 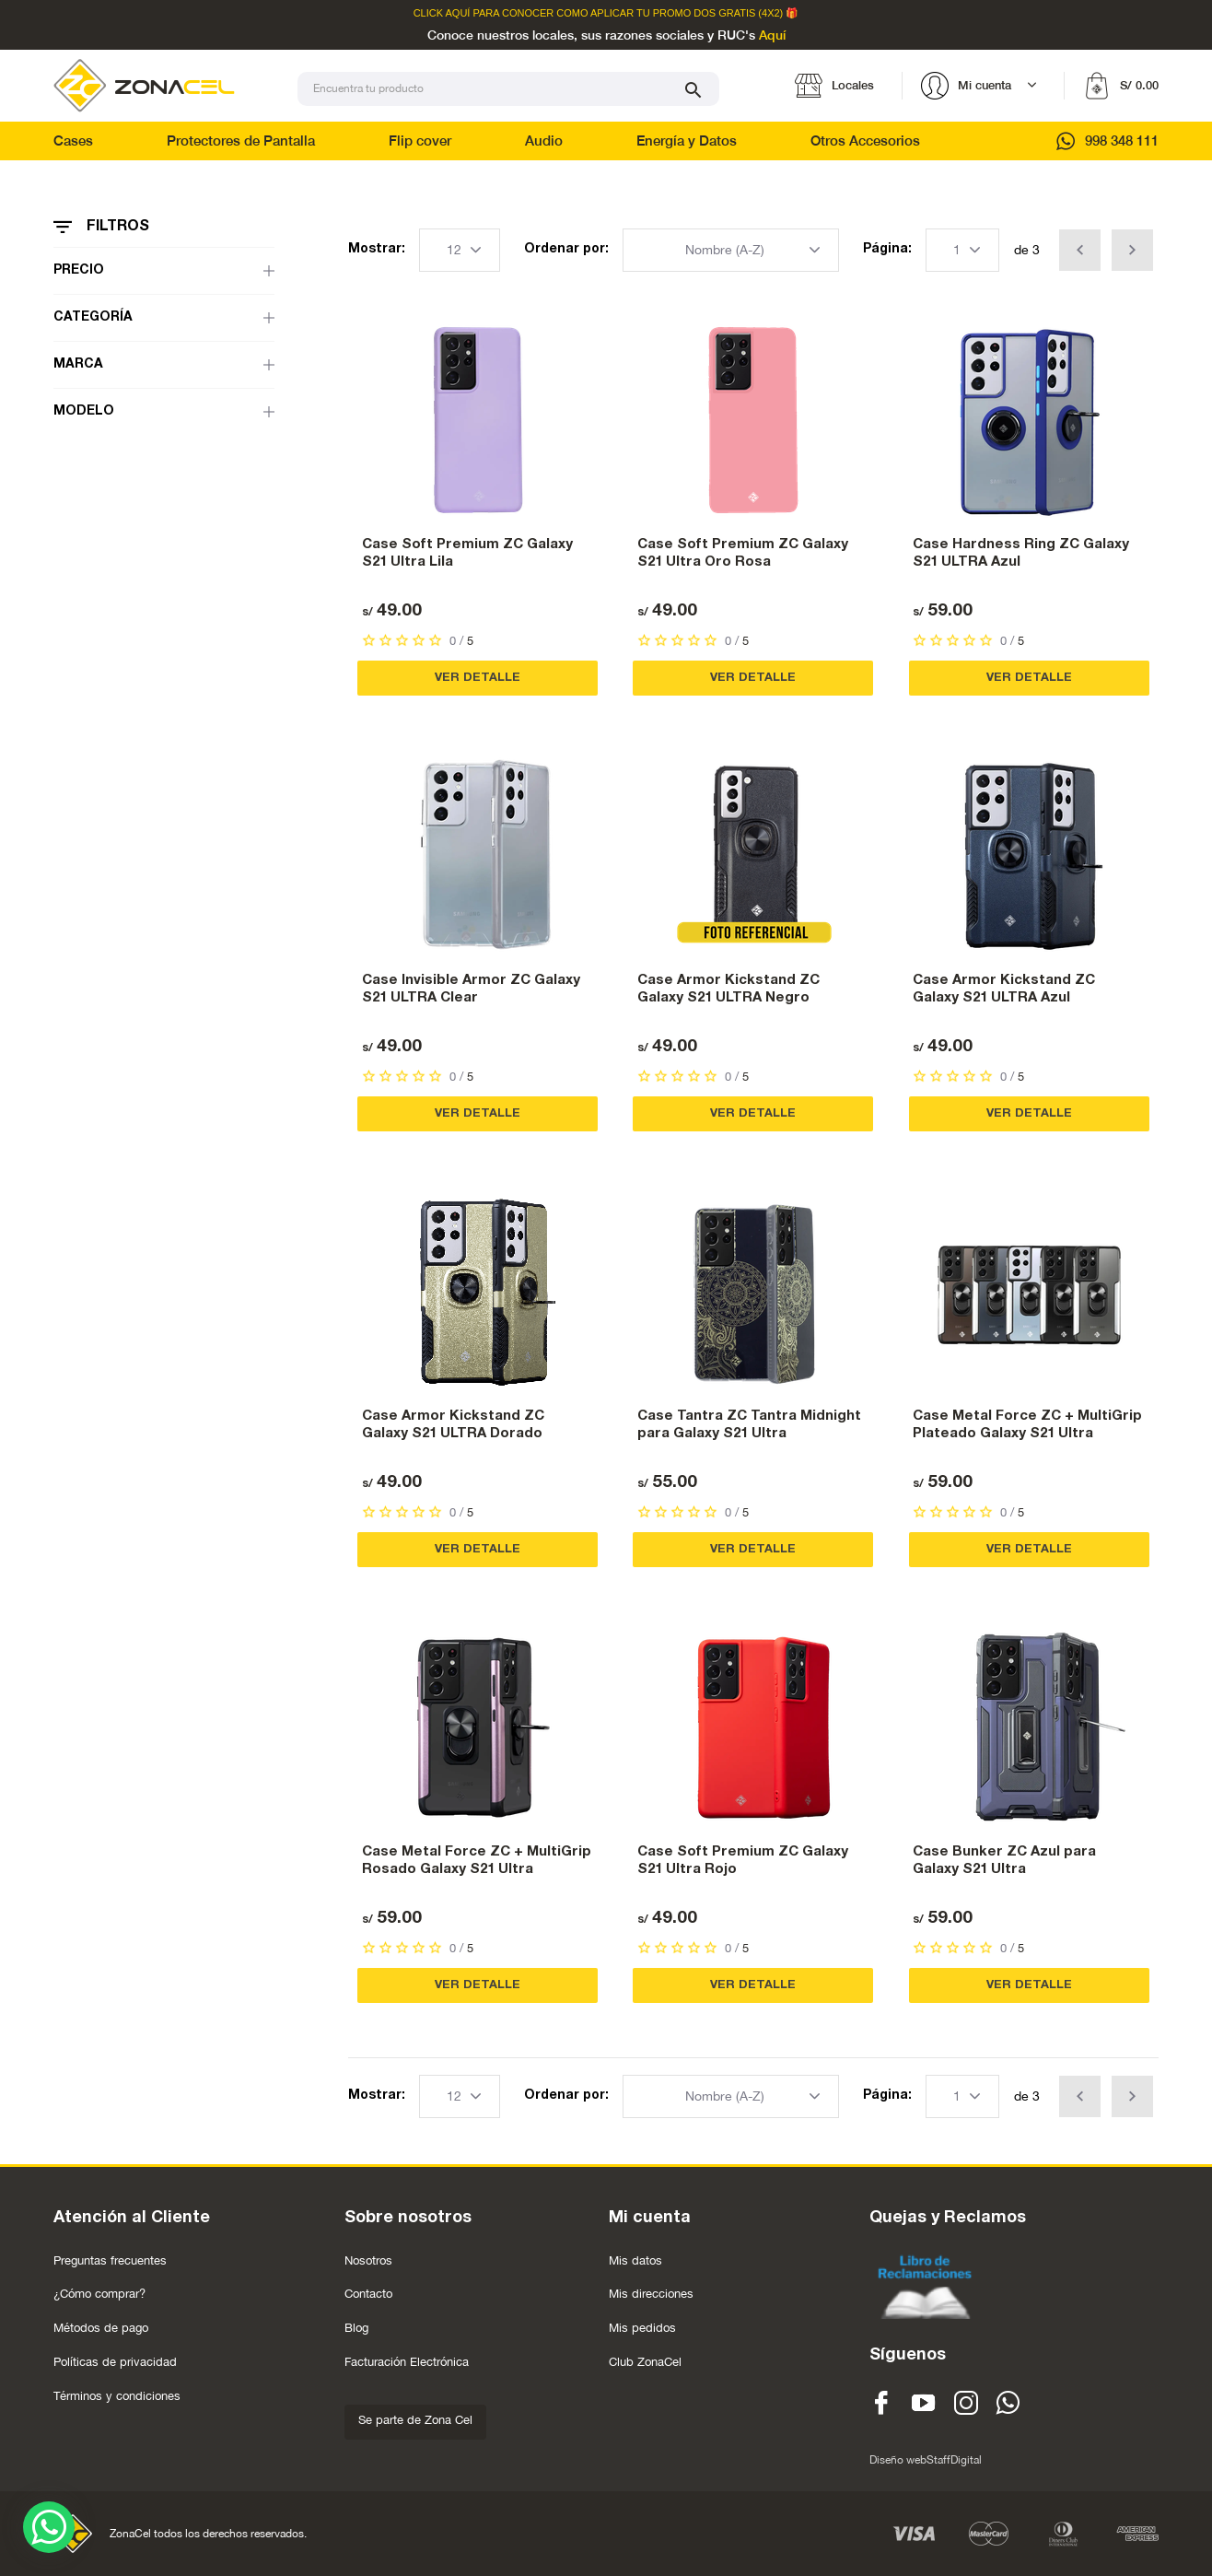 What do you see at coordinates (442, 13) in the screenshot?
I see `Click Aquí` at bounding box center [442, 13].